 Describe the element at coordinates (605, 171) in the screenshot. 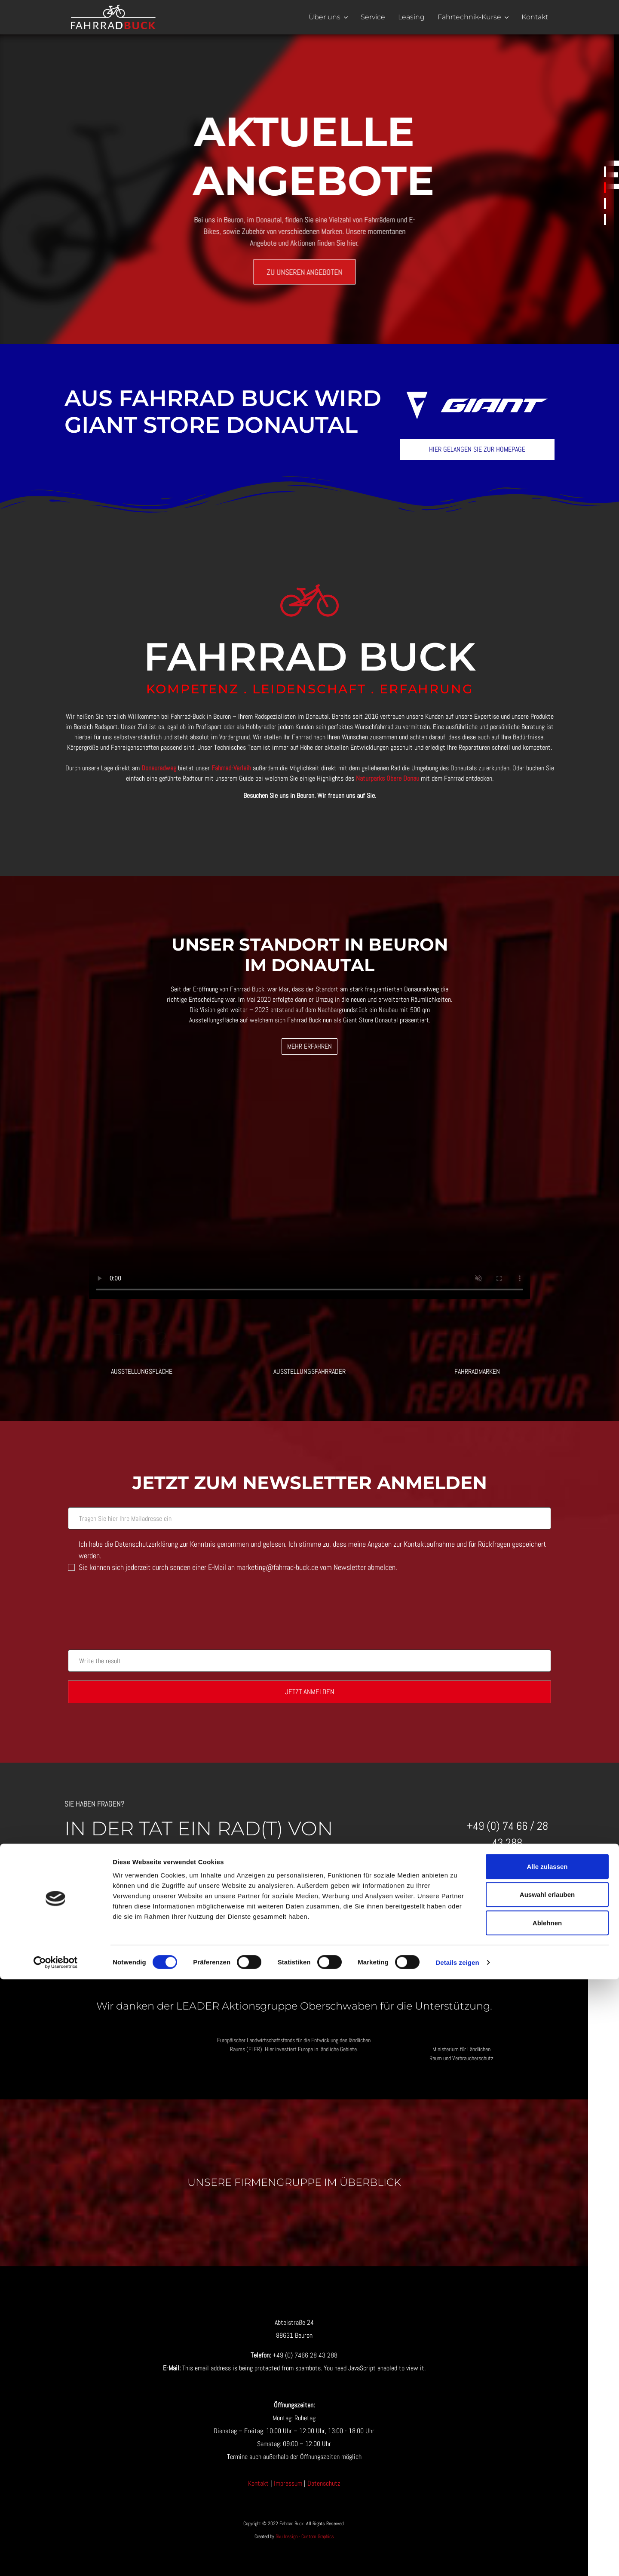

I see `Warnung!` at that location.